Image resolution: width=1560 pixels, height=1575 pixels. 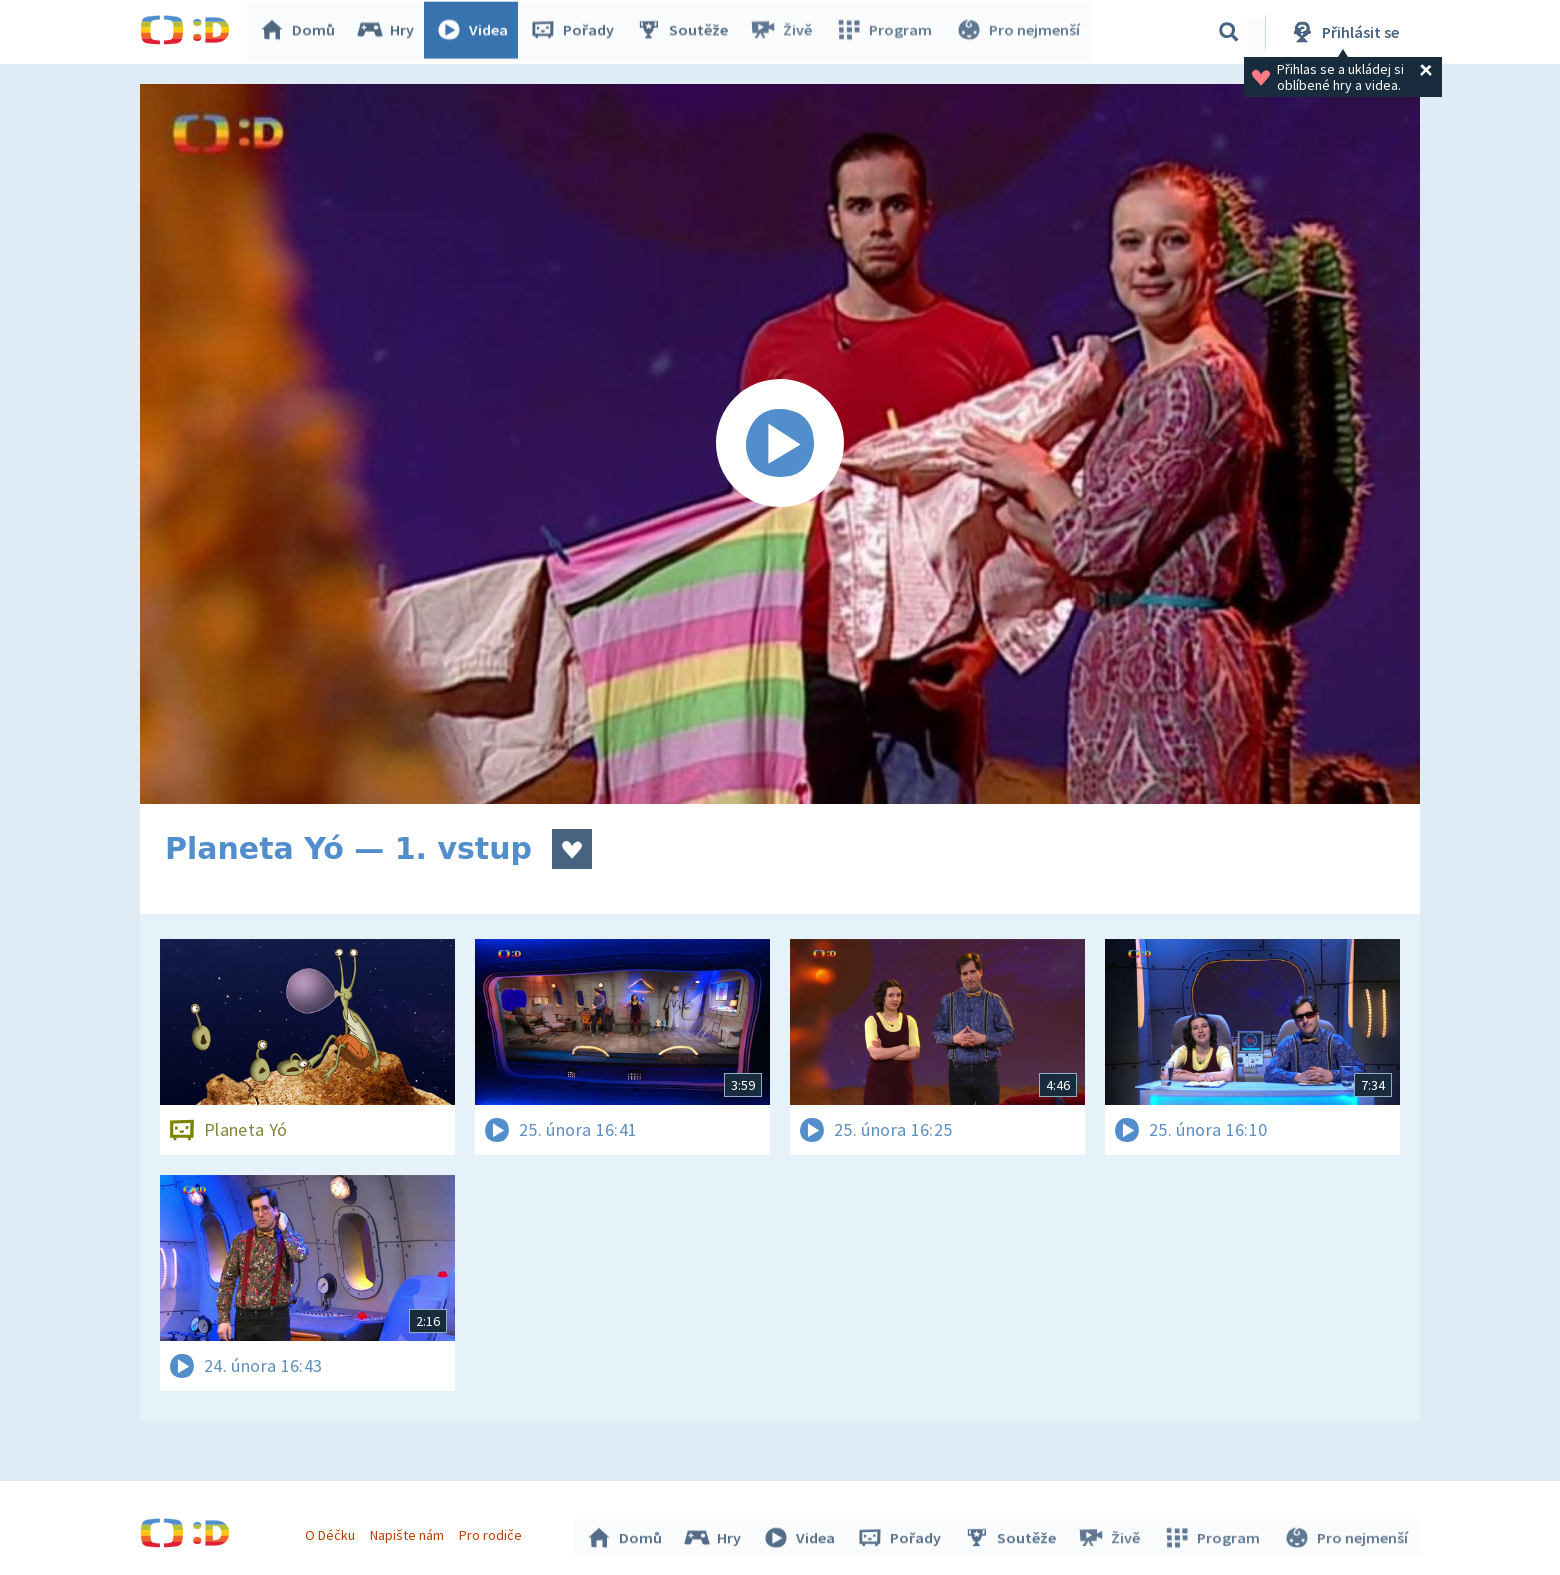 I want to click on [Vyhledávání], so click(x=1229, y=32).